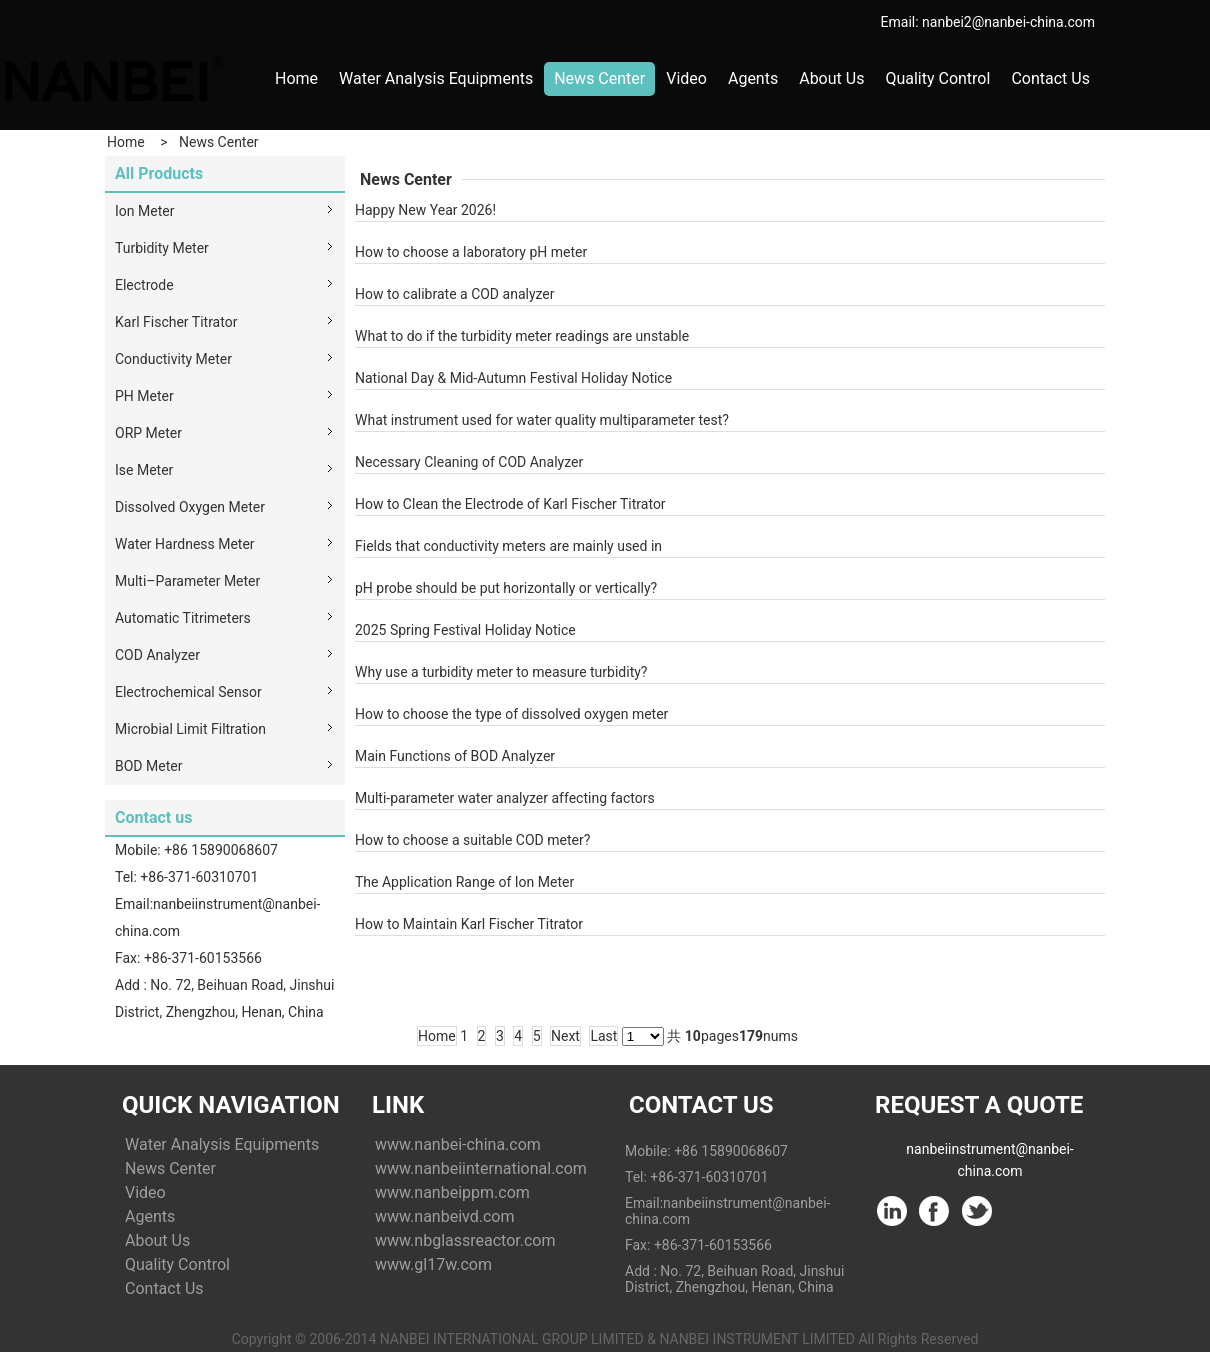 Image resolution: width=1210 pixels, height=1352 pixels. What do you see at coordinates (481, 1168) in the screenshot?
I see `www.nanbeiinternational.com` at bounding box center [481, 1168].